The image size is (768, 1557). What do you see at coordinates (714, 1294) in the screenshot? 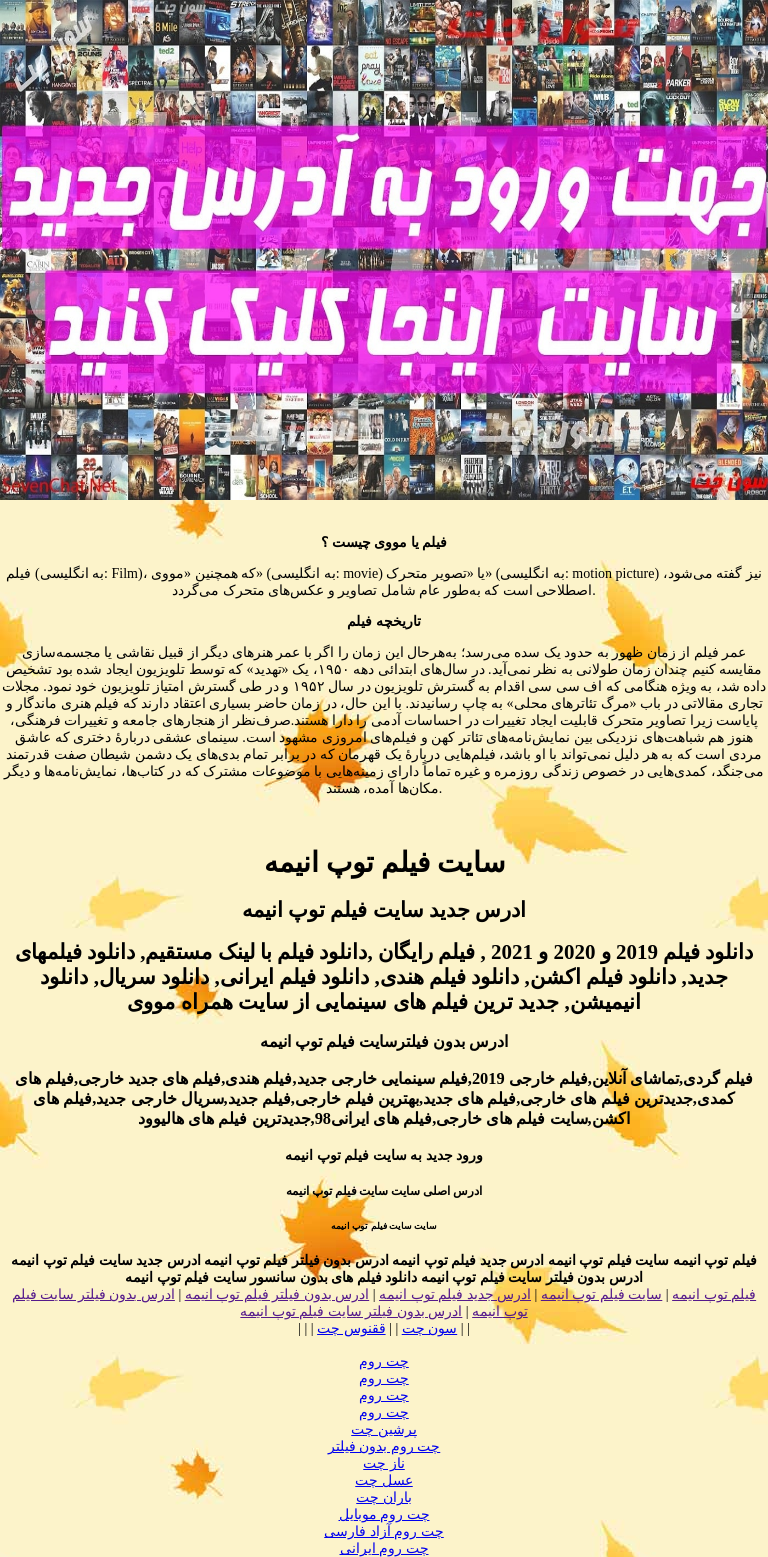
I see `فیلم توپ انیمه` at bounding box center [714, 1294].